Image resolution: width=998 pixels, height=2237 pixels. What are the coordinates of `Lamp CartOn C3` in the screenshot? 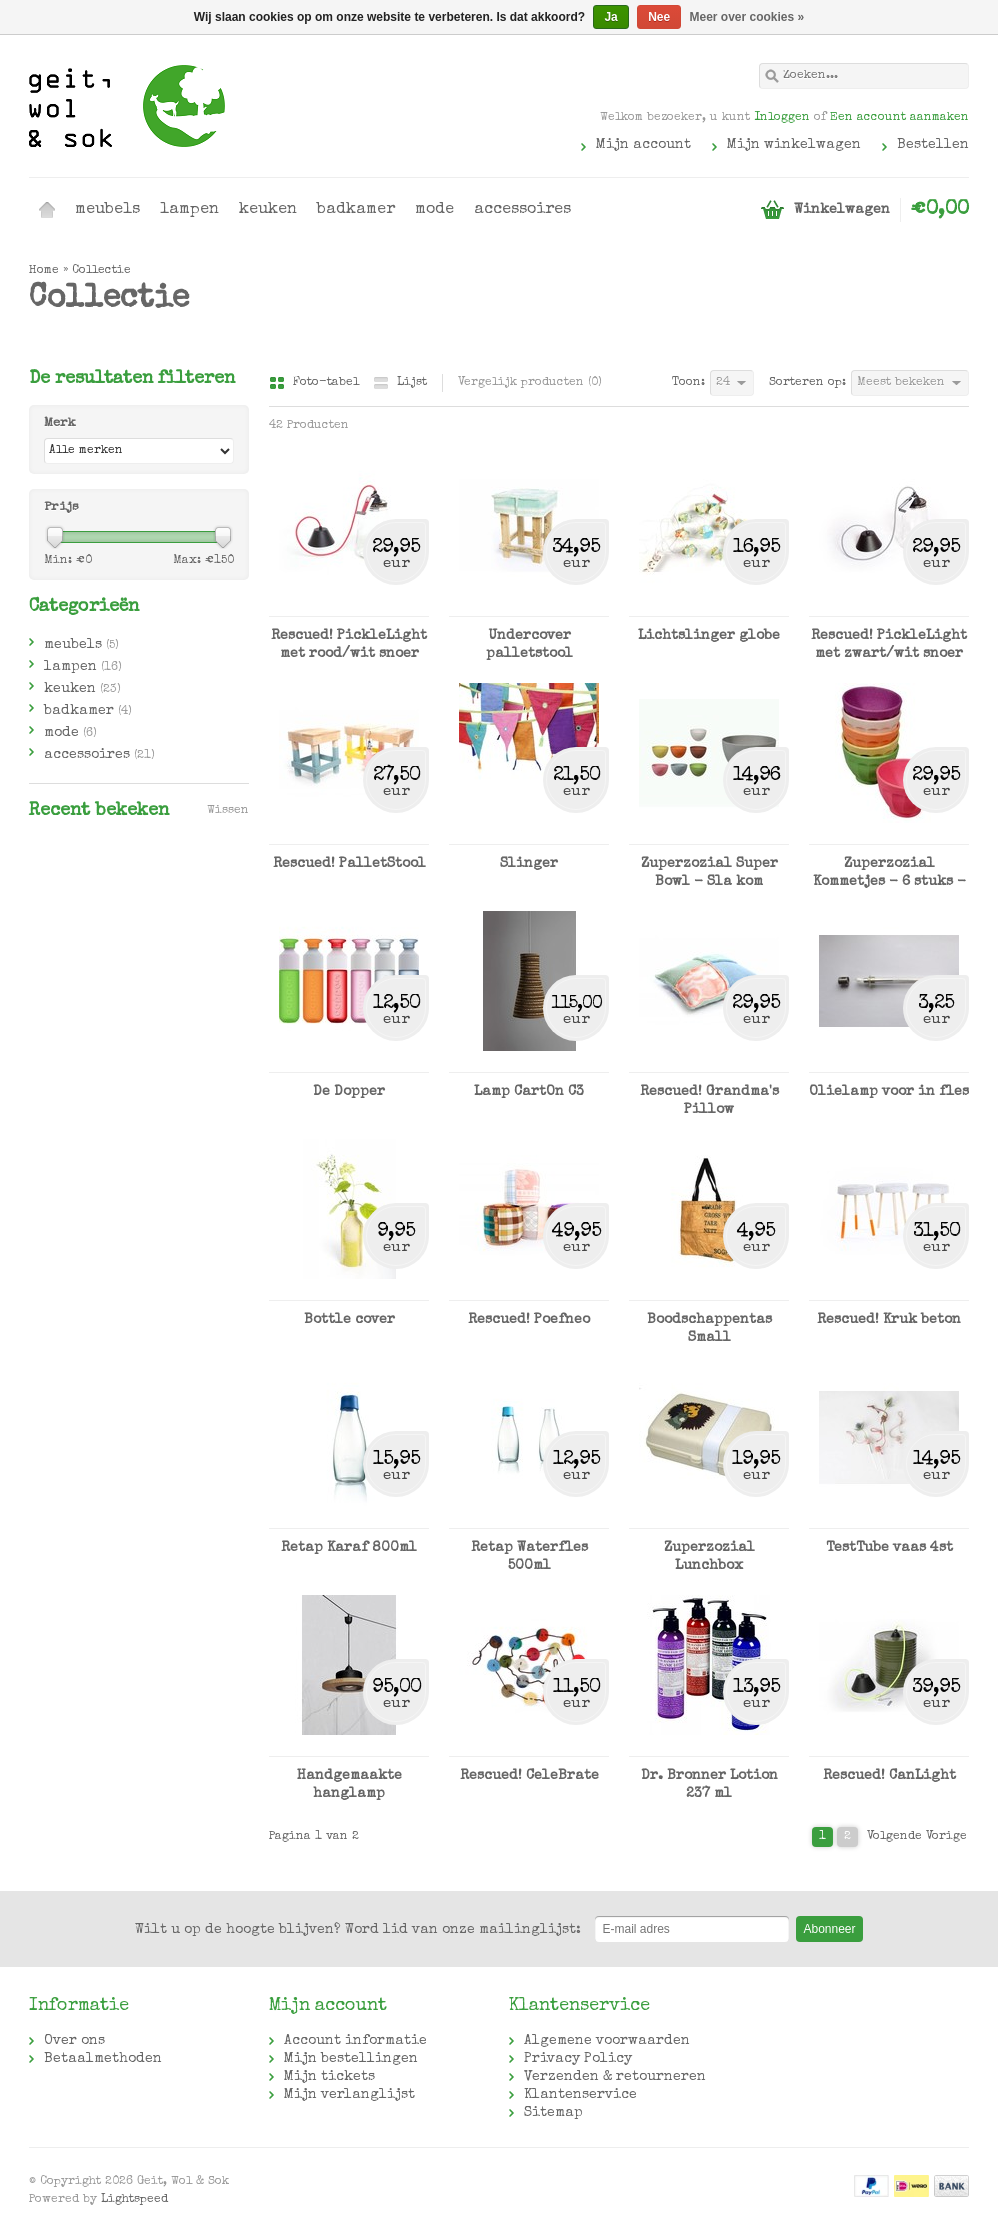 It's located at (529, 1092).